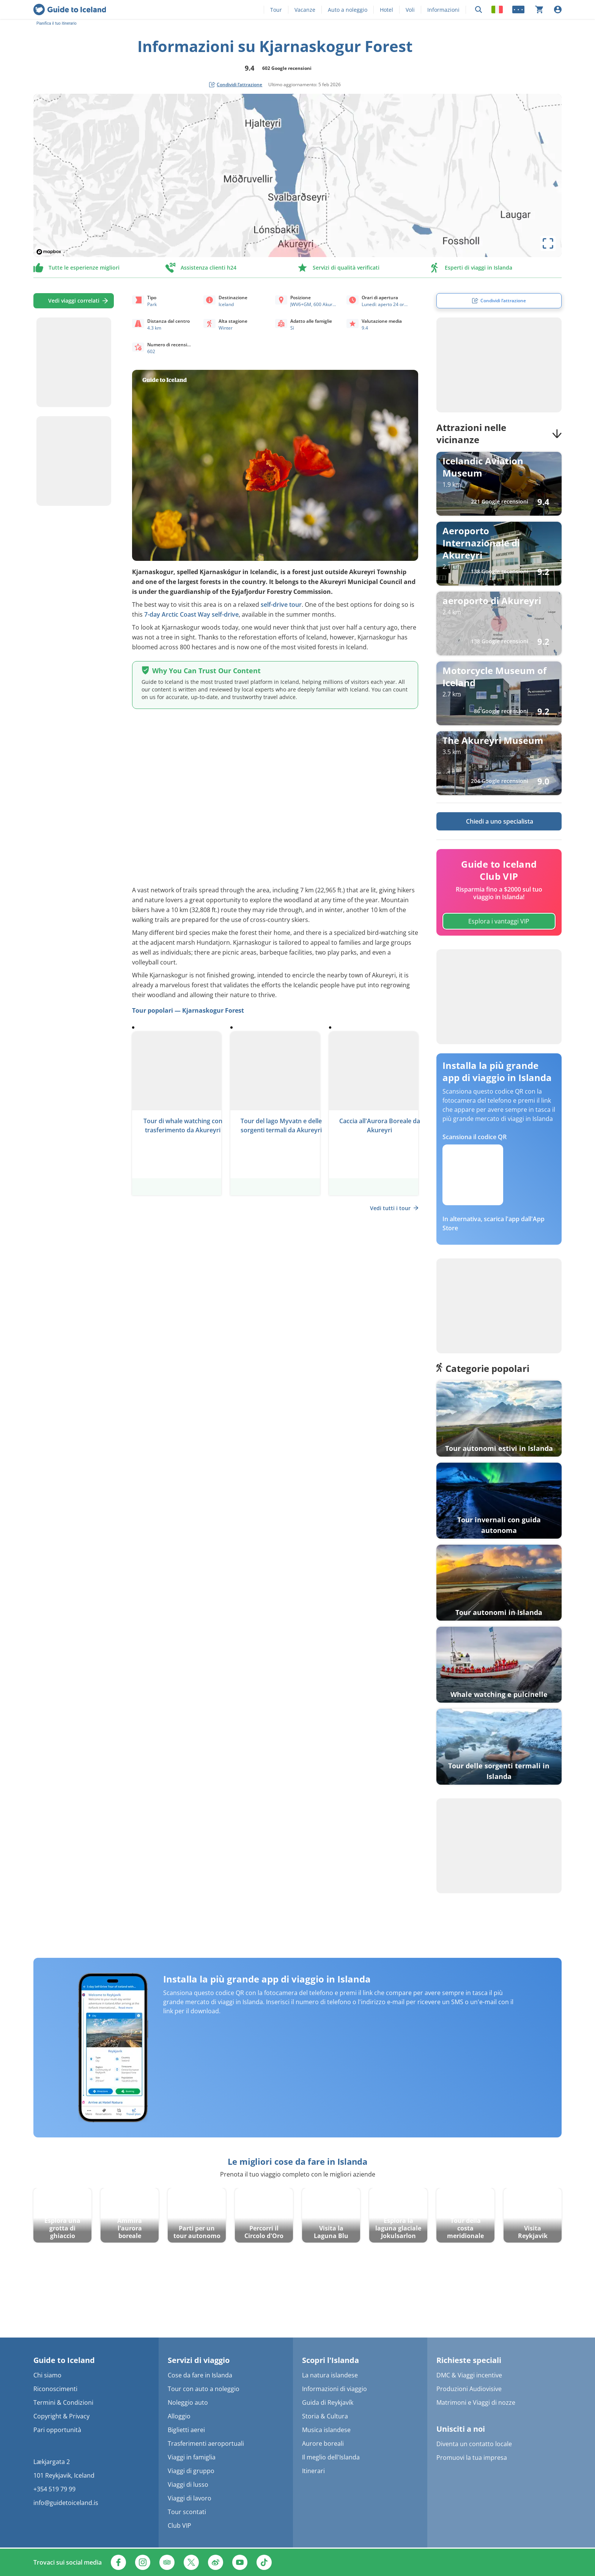 This screenshot has height=2576, width=595. Describe the element at coordinates (186, 2430) in the screenshot. I see `Biglietti aerei` at that location.